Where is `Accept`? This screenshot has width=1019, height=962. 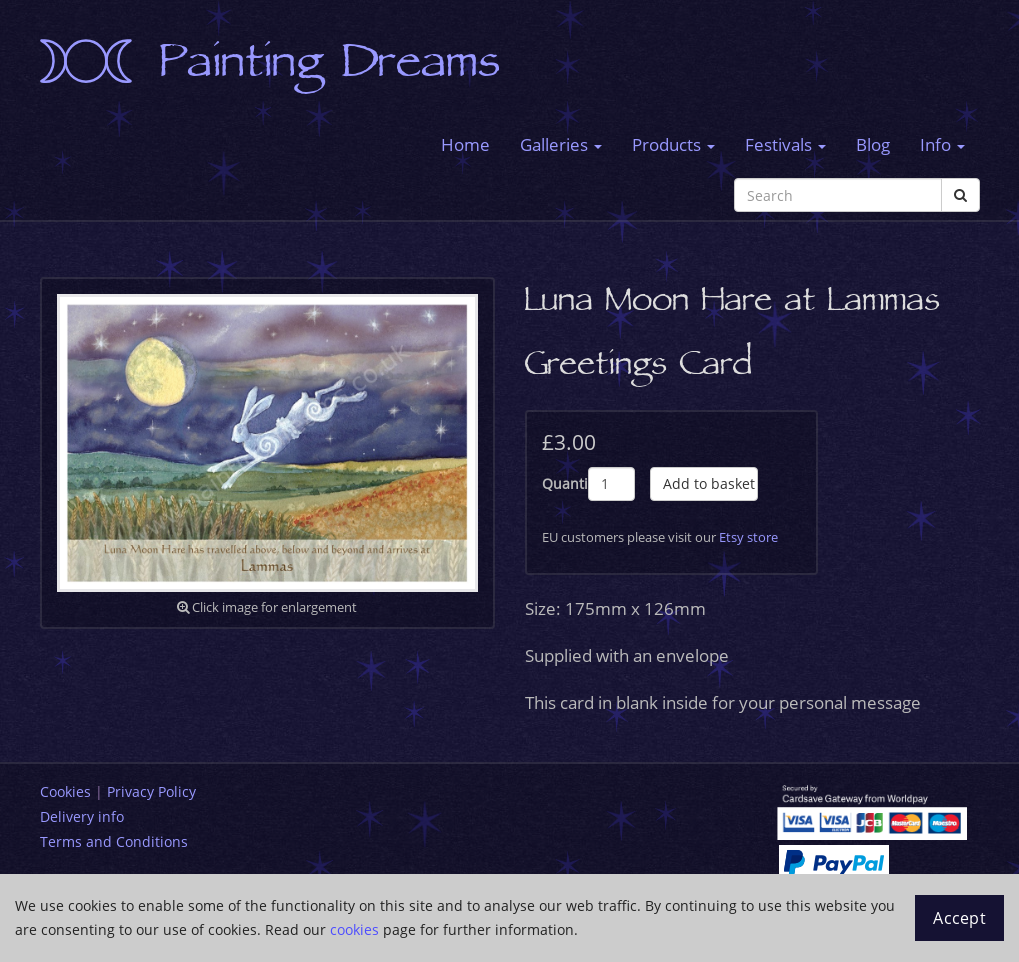
Accept is located at coordinates (959, 918).